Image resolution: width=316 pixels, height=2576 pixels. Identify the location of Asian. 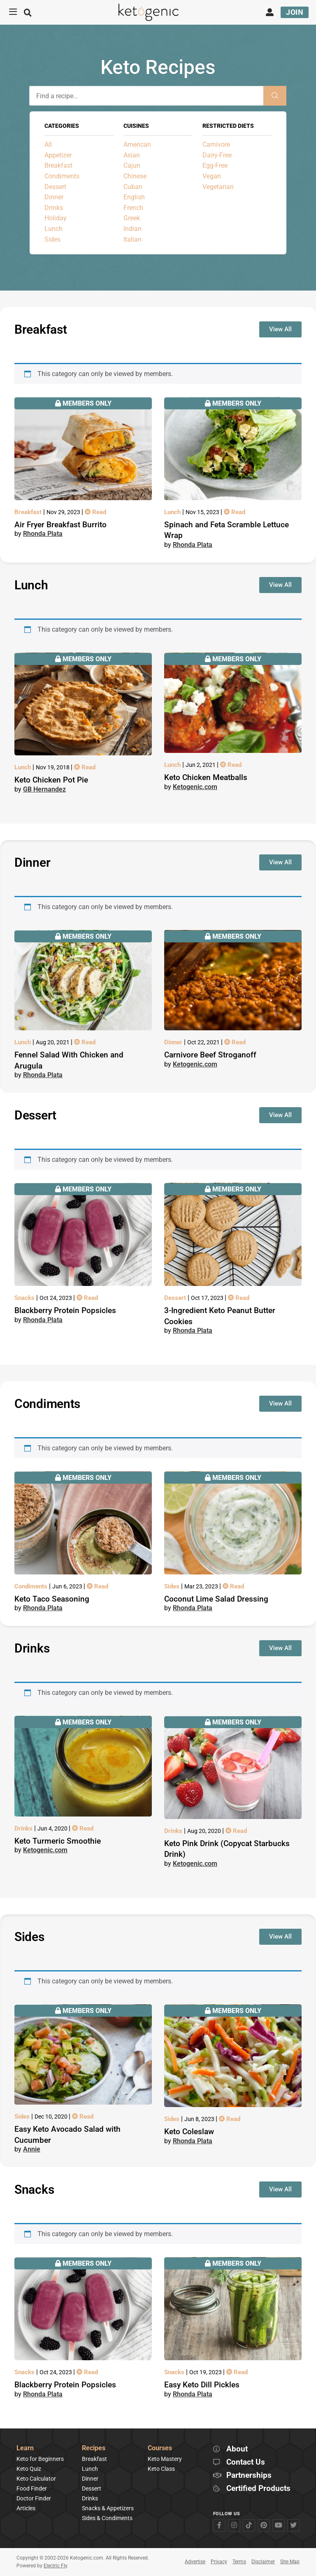
(131, 155).